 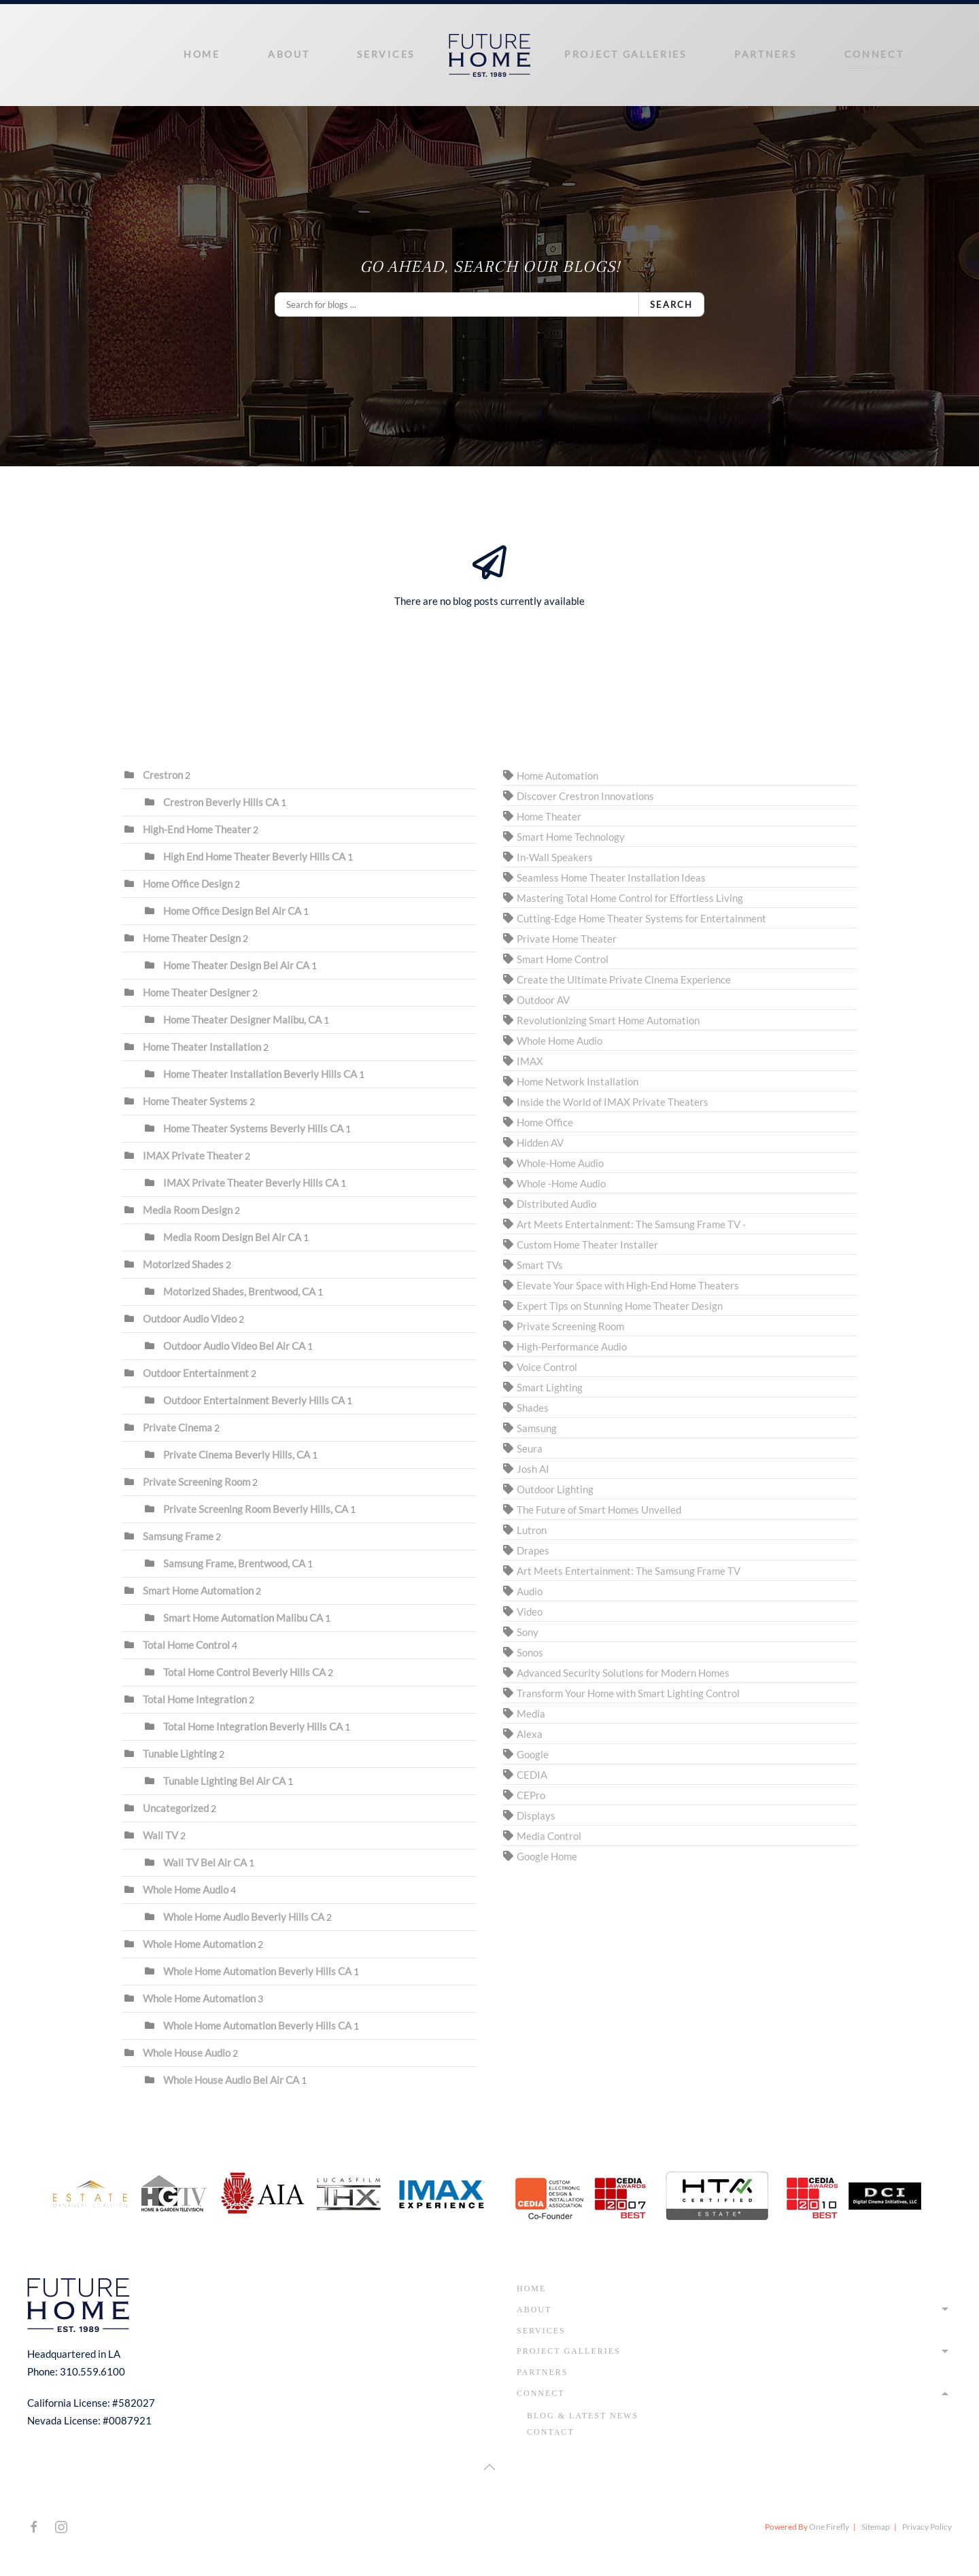 What do you see at coordinates (188, 1210) in the screenshot?
I see `Media Room Design` at bounding box center [188, 1210].